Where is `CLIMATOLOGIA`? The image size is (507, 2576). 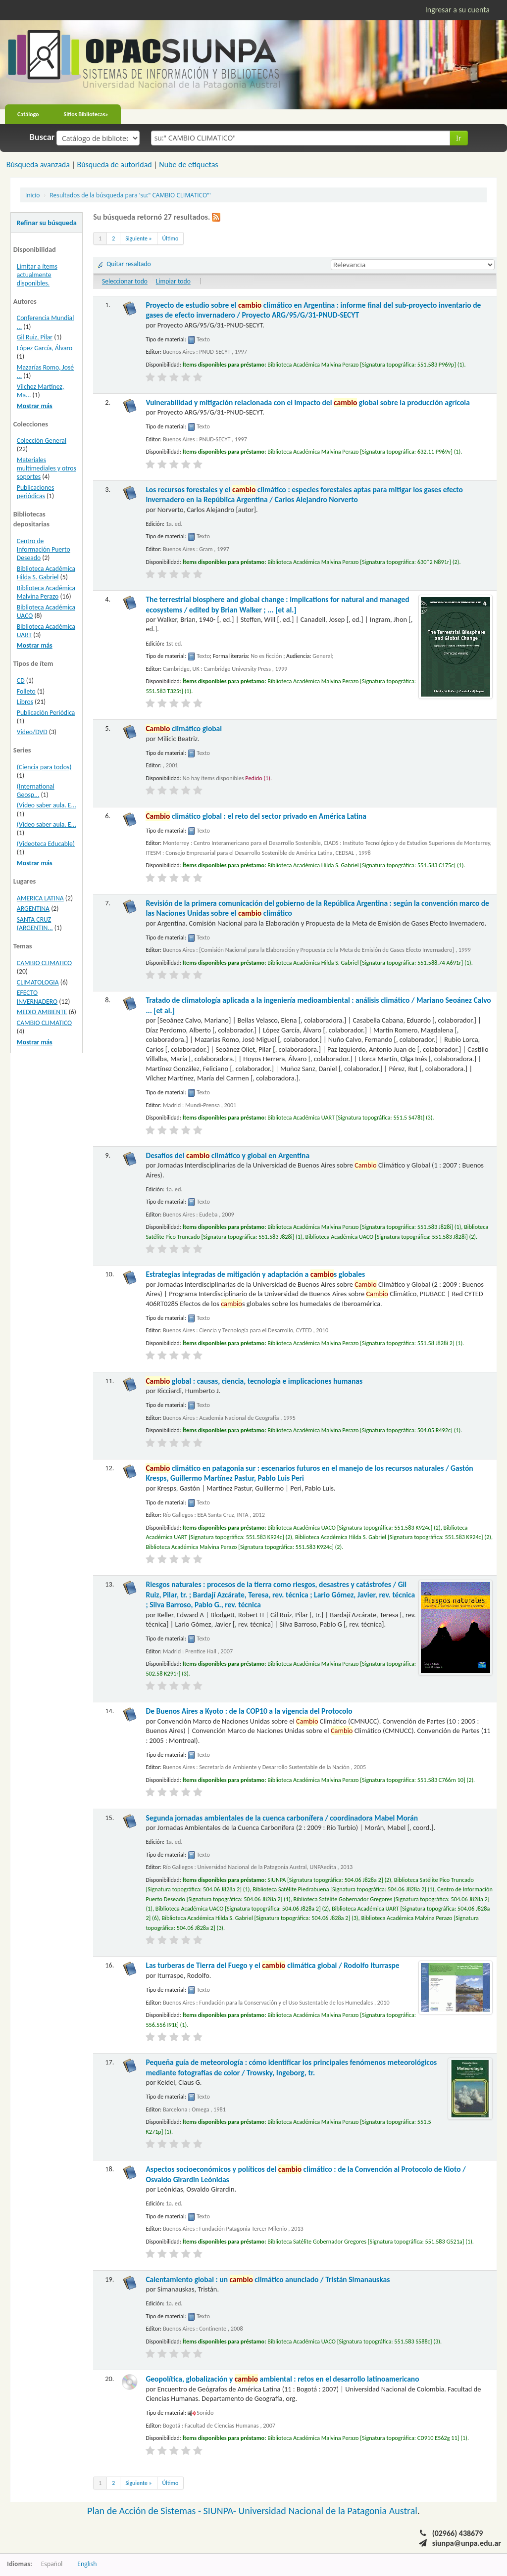
CLIMATOLOGIA is located at coordinates (38, 982).